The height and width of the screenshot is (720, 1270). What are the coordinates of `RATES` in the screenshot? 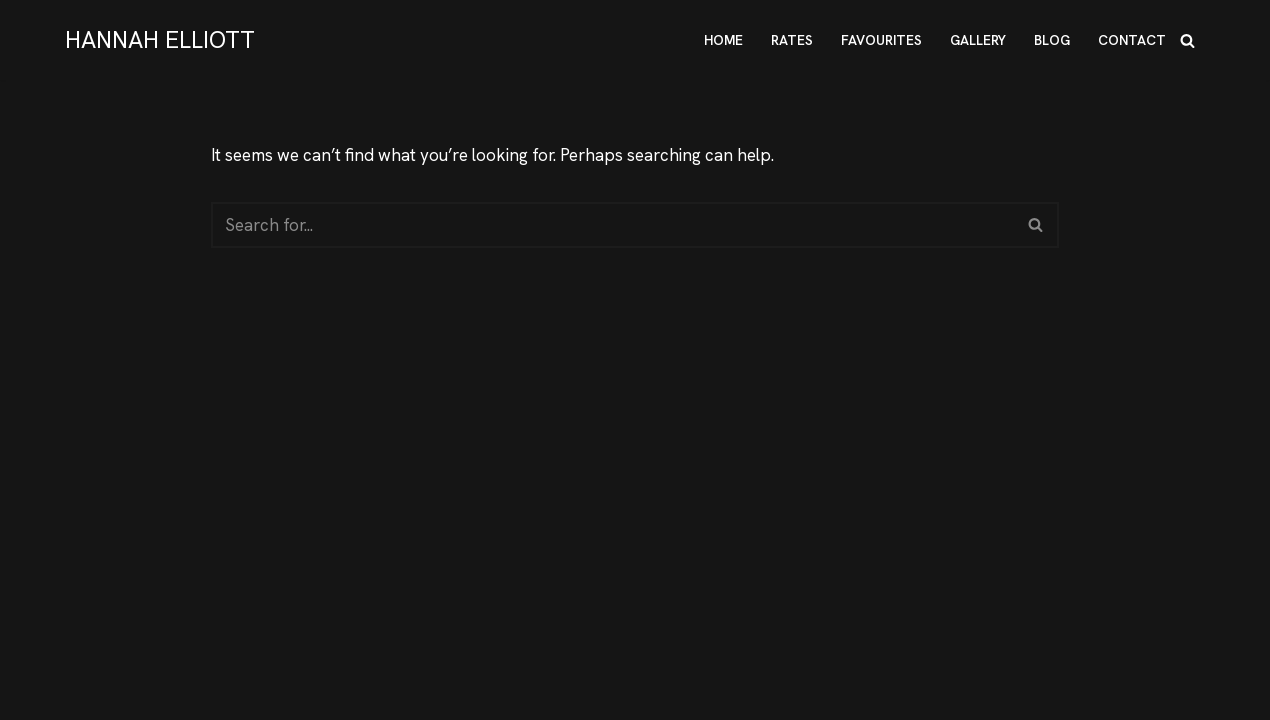 It's located at (792, 40).